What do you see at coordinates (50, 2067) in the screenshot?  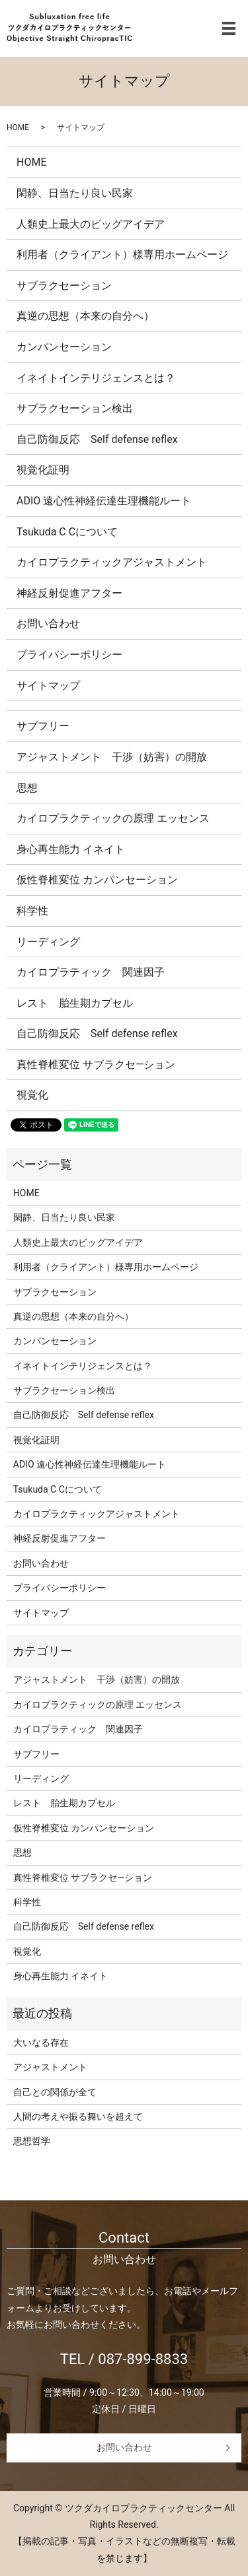 I see `アジャストメント` at bounding box center [50, 2067].